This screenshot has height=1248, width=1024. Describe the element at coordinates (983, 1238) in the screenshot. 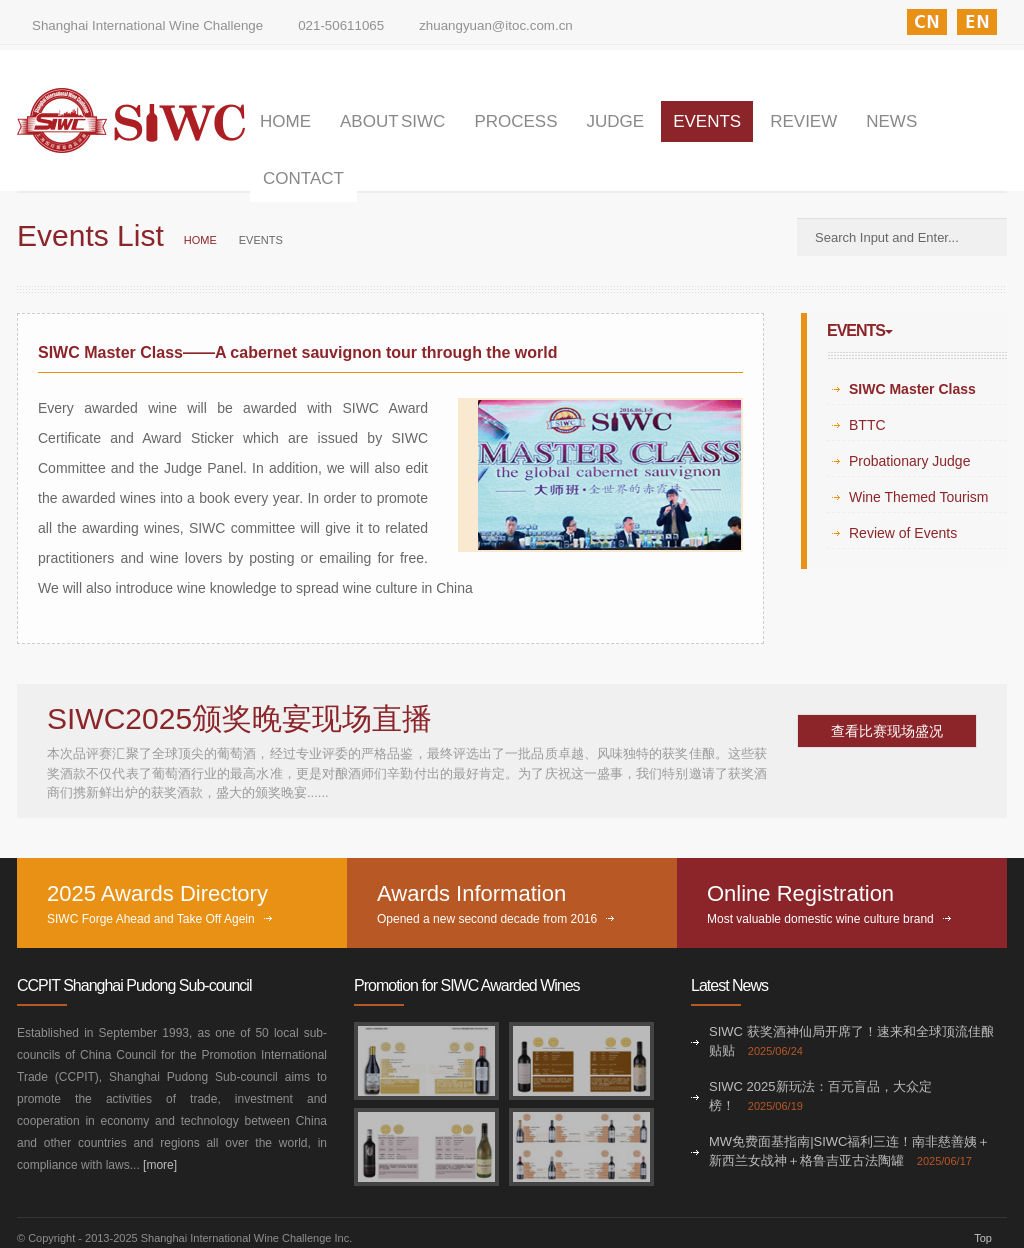

I see `Top` at that location.